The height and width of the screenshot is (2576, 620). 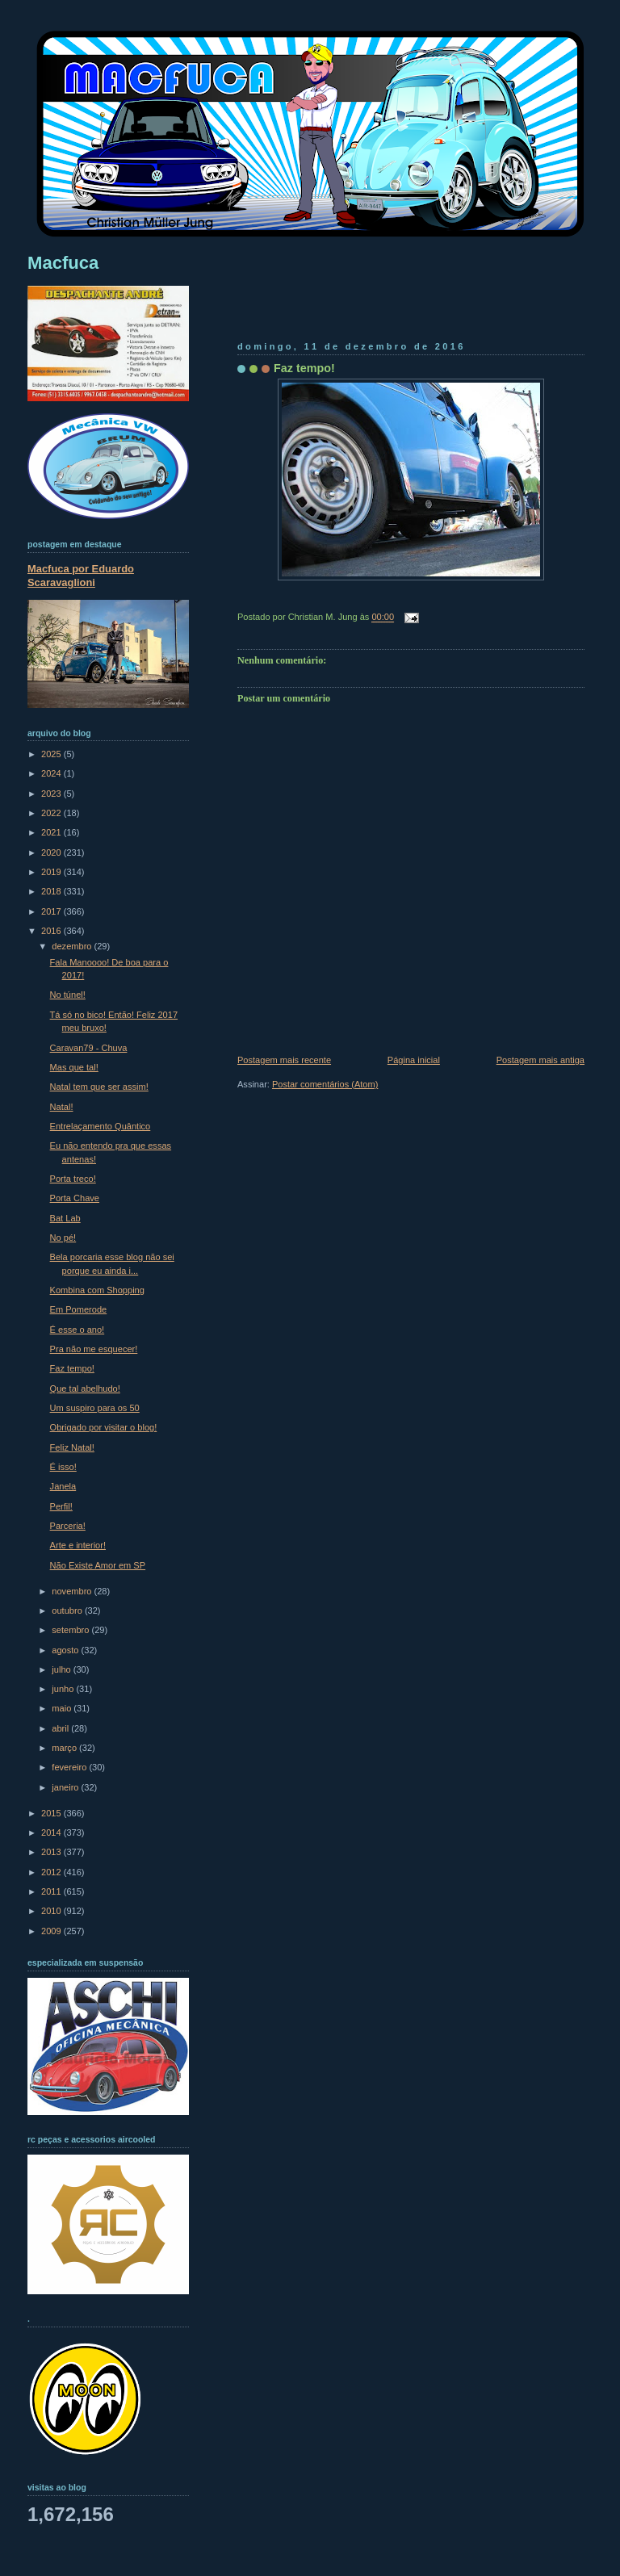 I want to click on agosto, so click(x=66, y=1650).